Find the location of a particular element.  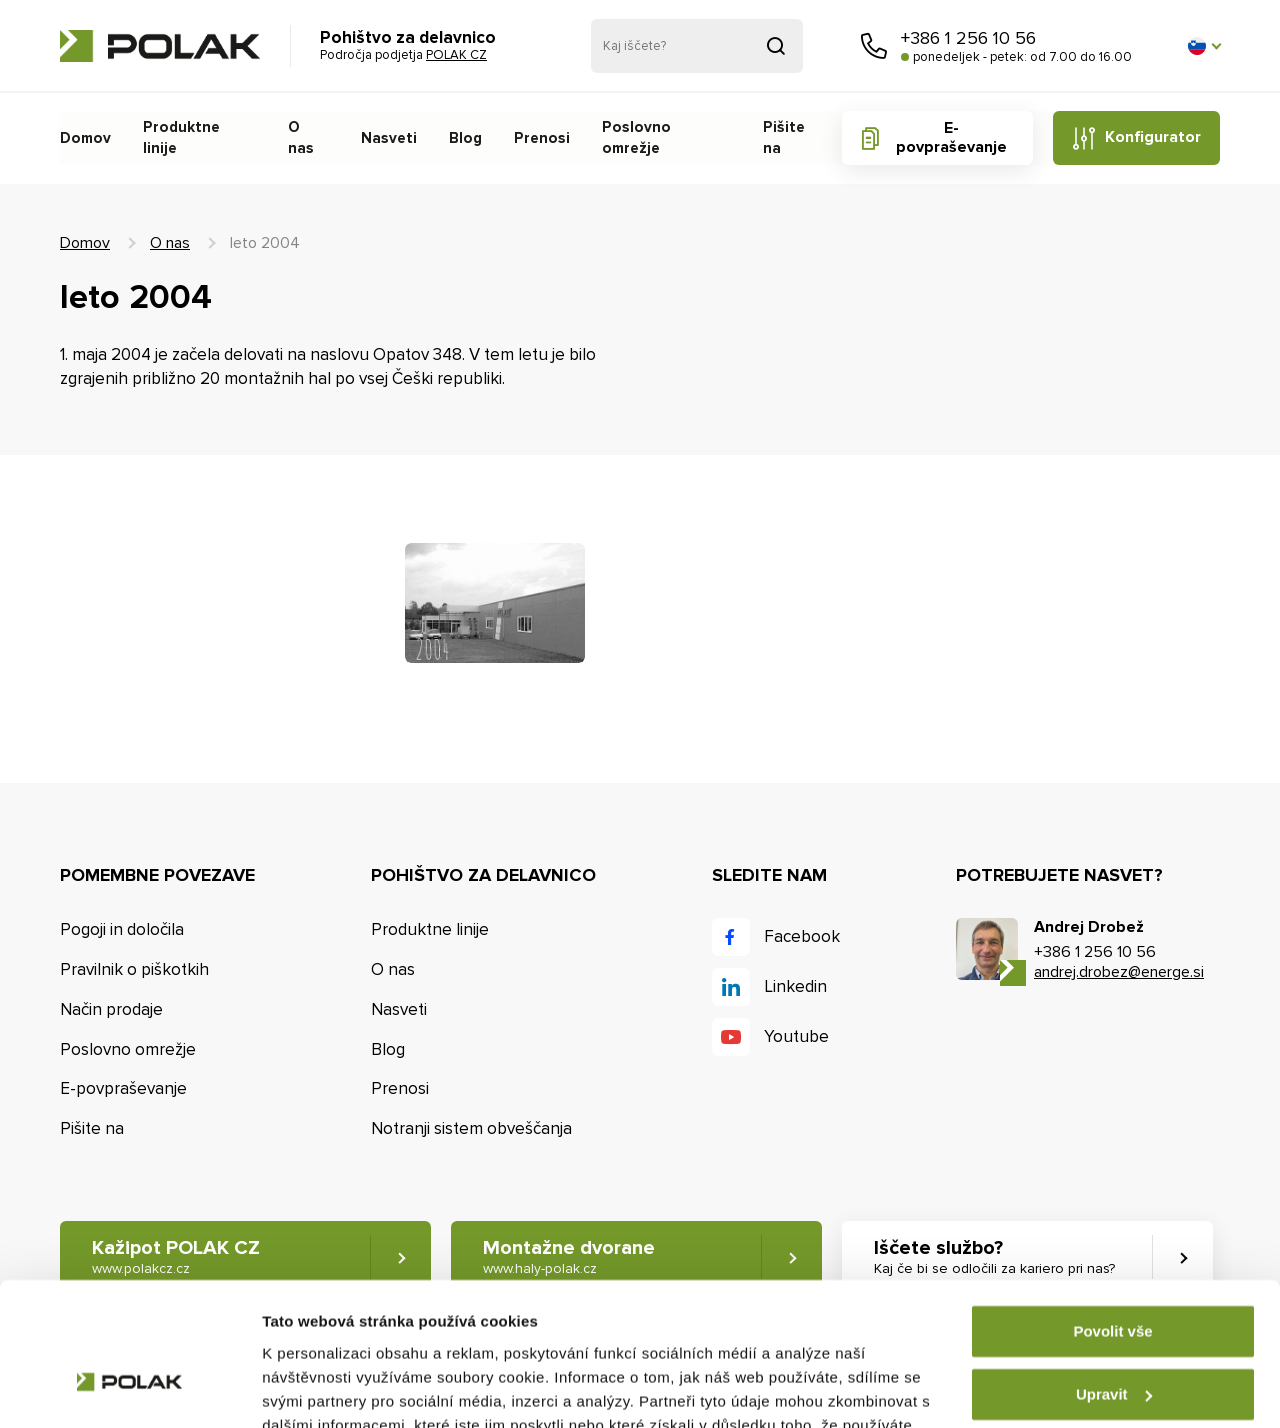

Domov is located at coordinates (84, 138).